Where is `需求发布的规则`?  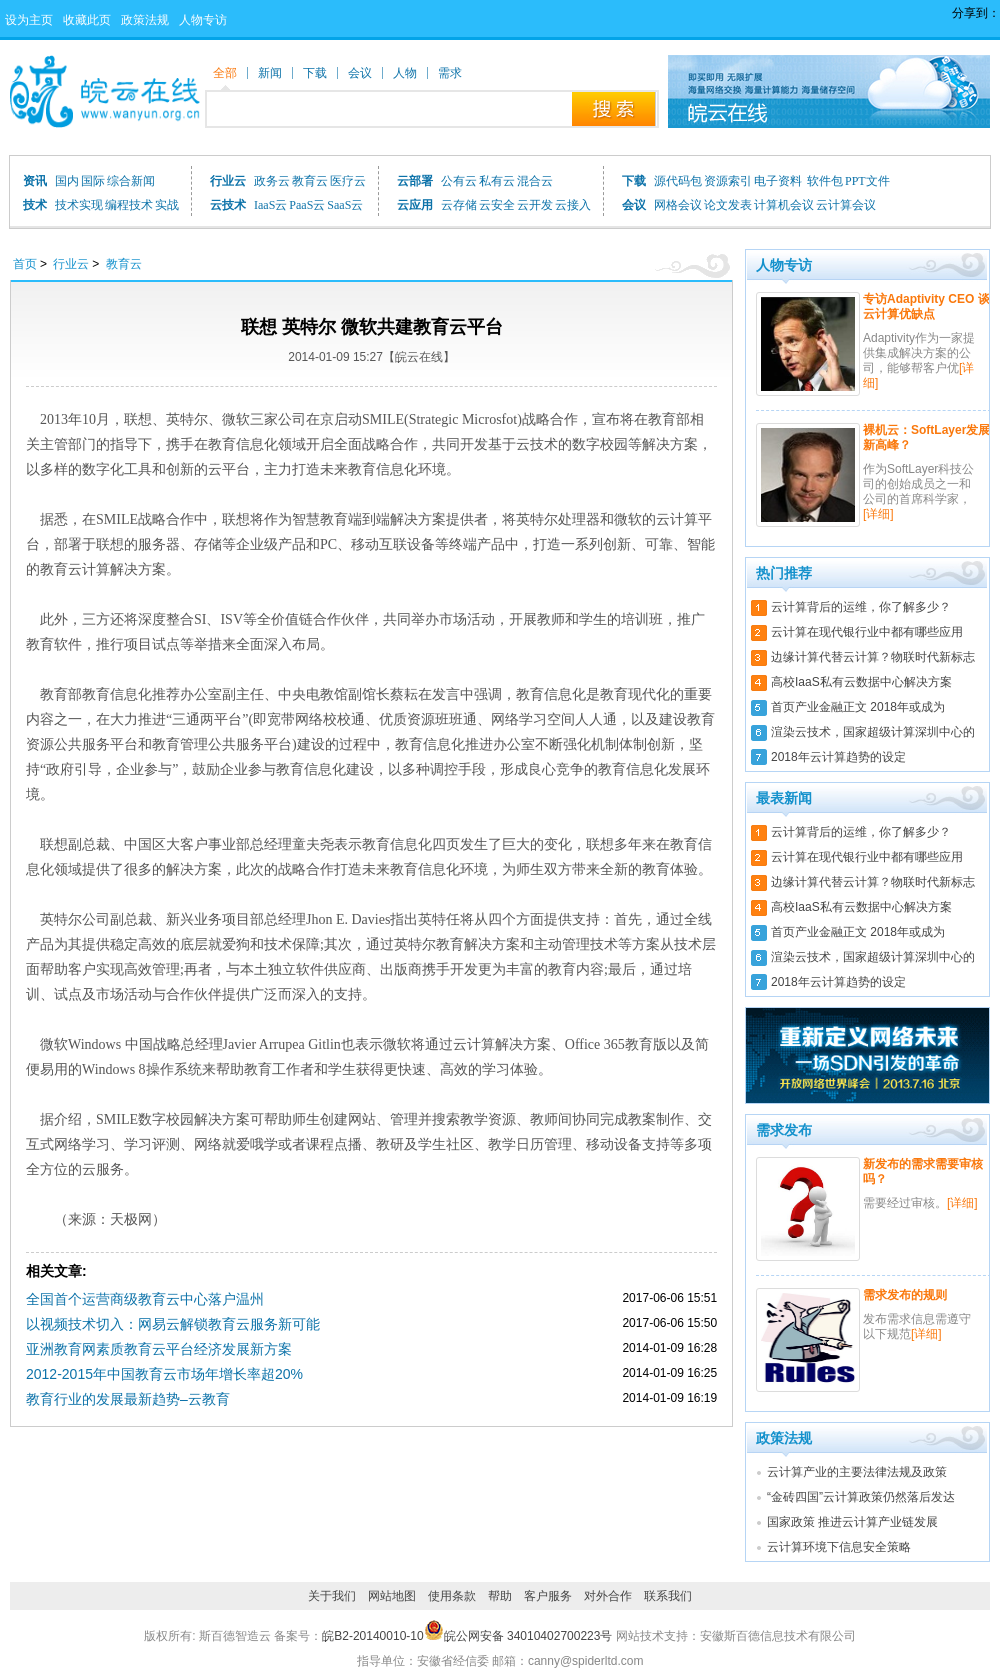 需求发布的规则 is located at coordinates (905, 1295).